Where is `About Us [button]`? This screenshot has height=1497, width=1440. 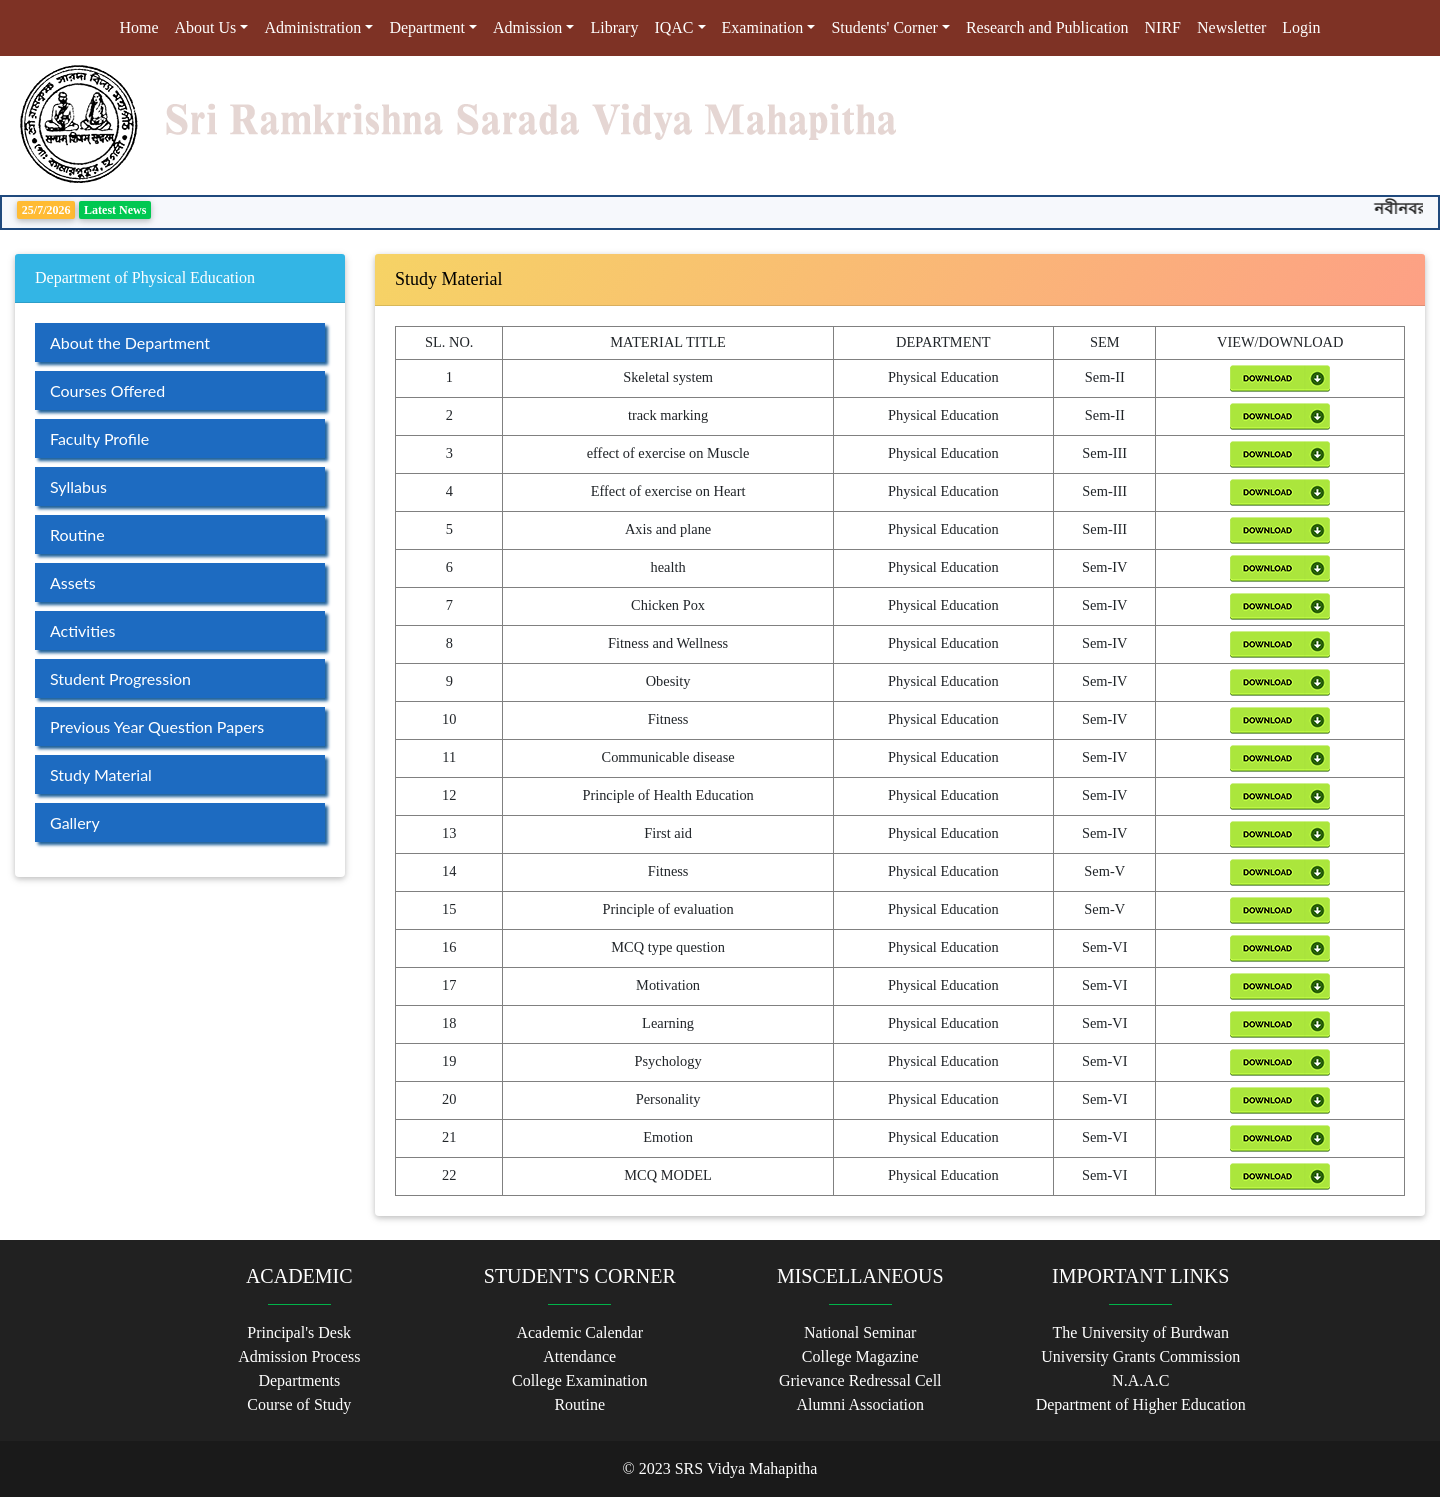 About Us [button] is located at coordinates (206, 27).